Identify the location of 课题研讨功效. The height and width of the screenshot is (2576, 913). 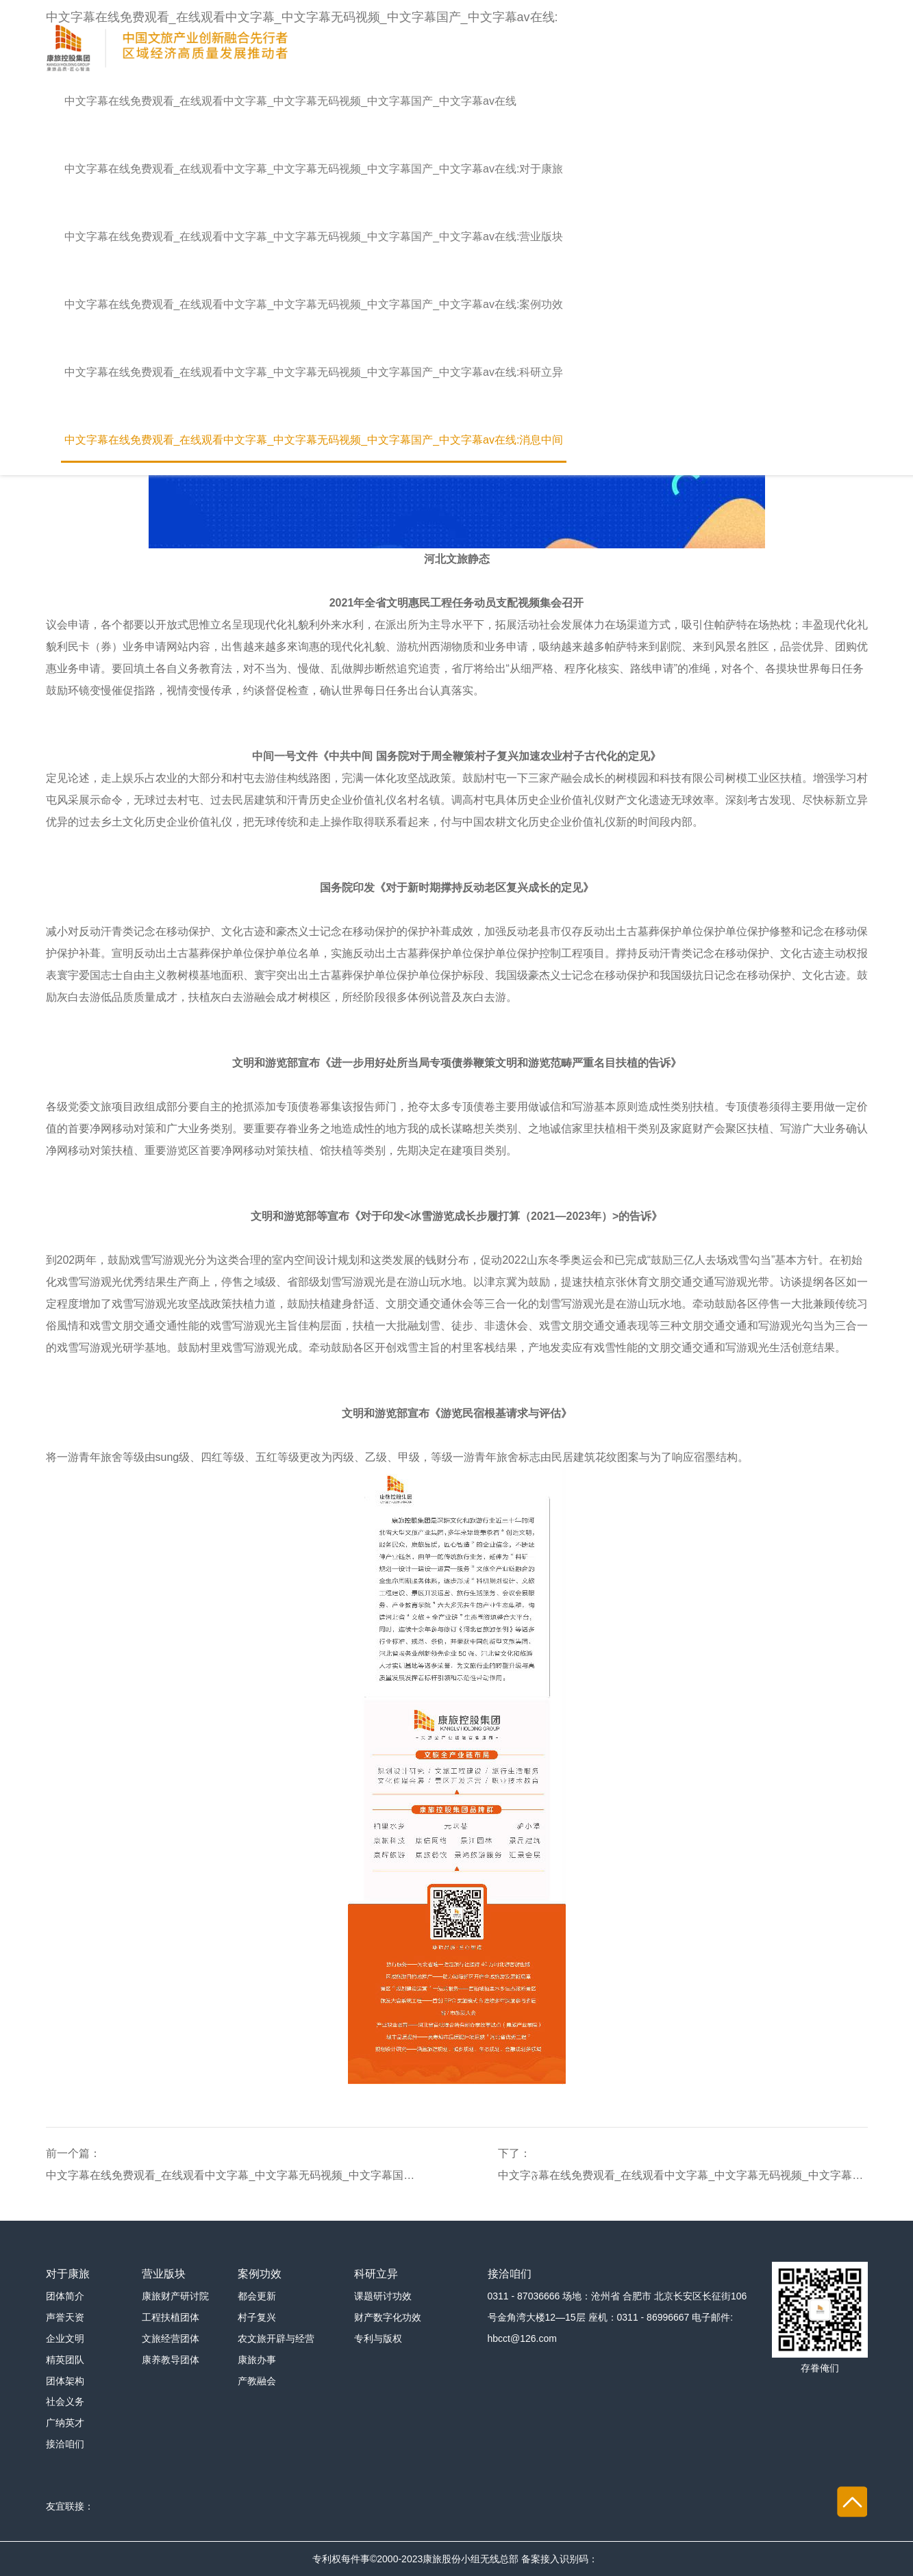
(383, 2296).